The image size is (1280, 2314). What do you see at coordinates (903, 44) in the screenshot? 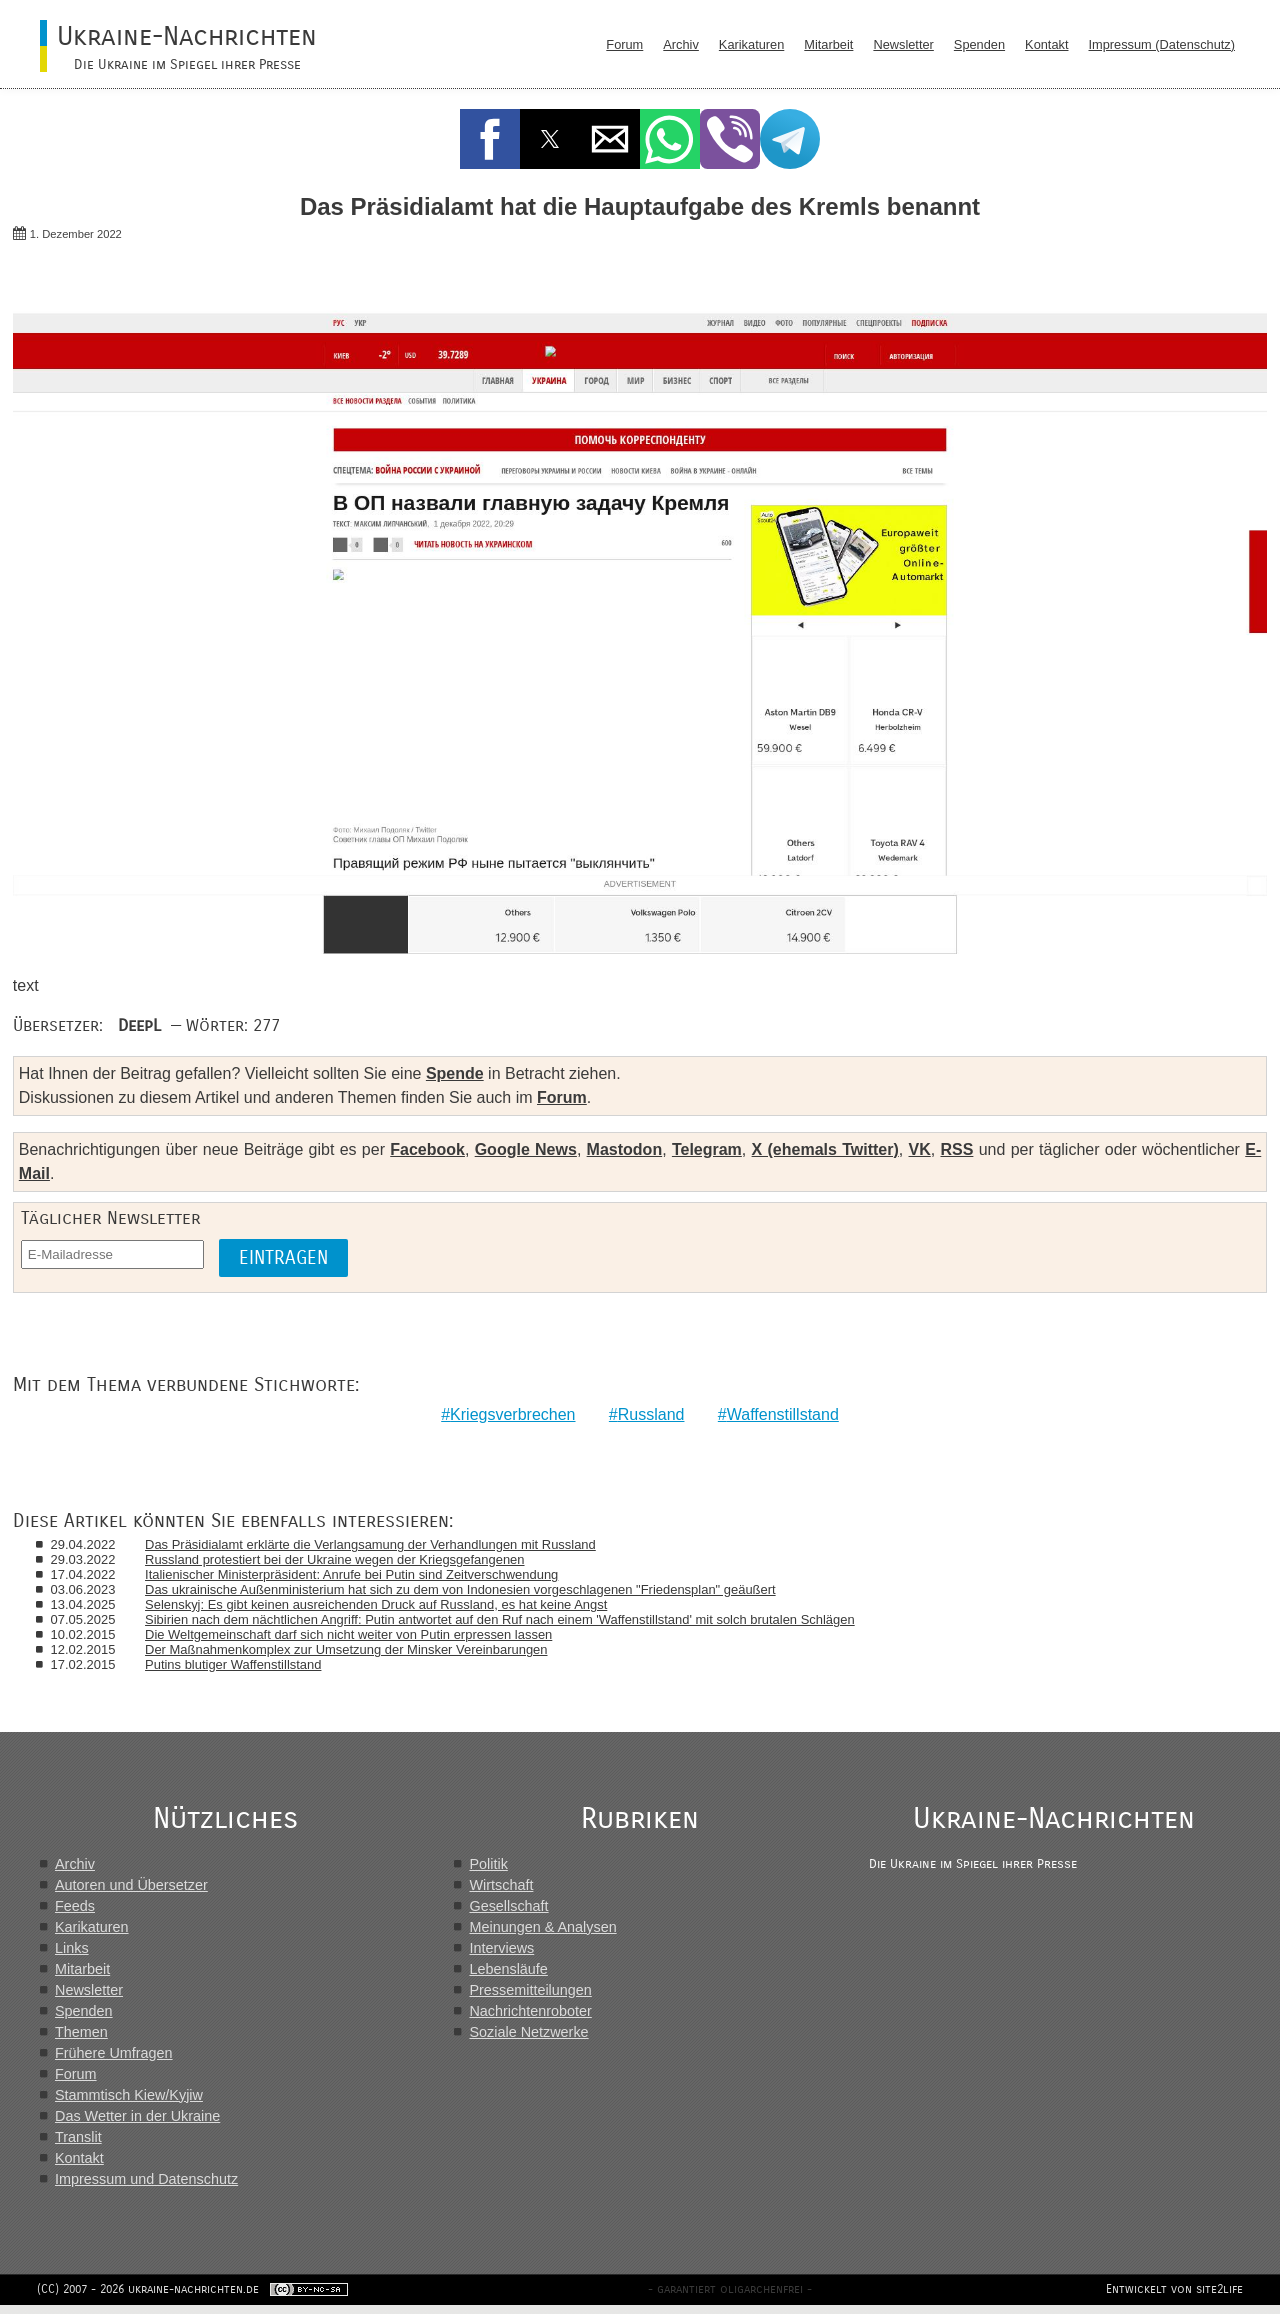
I see `Newsletter` at bounding box center [903, 44].